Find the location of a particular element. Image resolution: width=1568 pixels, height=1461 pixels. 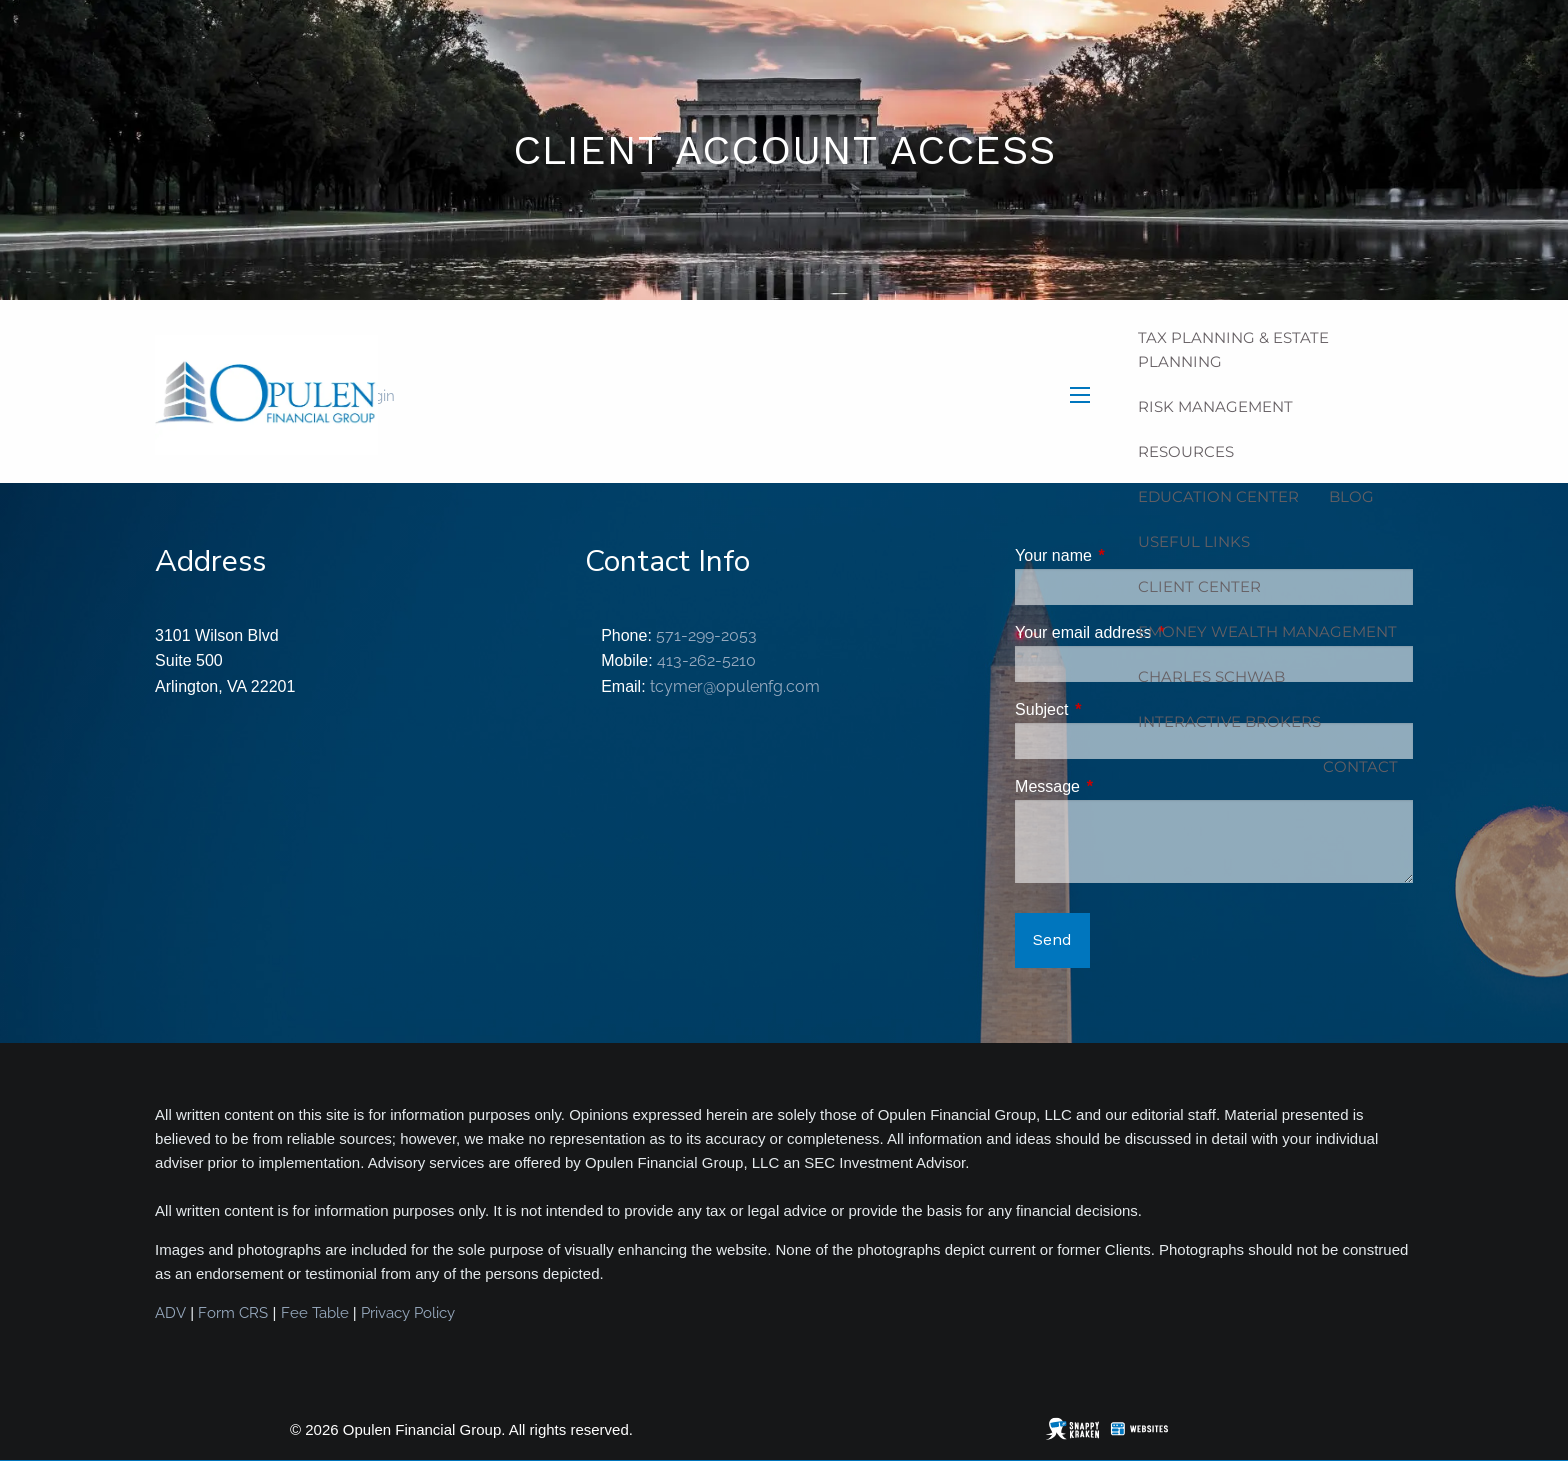

Risk Management is located at coordinates (1215, 406).